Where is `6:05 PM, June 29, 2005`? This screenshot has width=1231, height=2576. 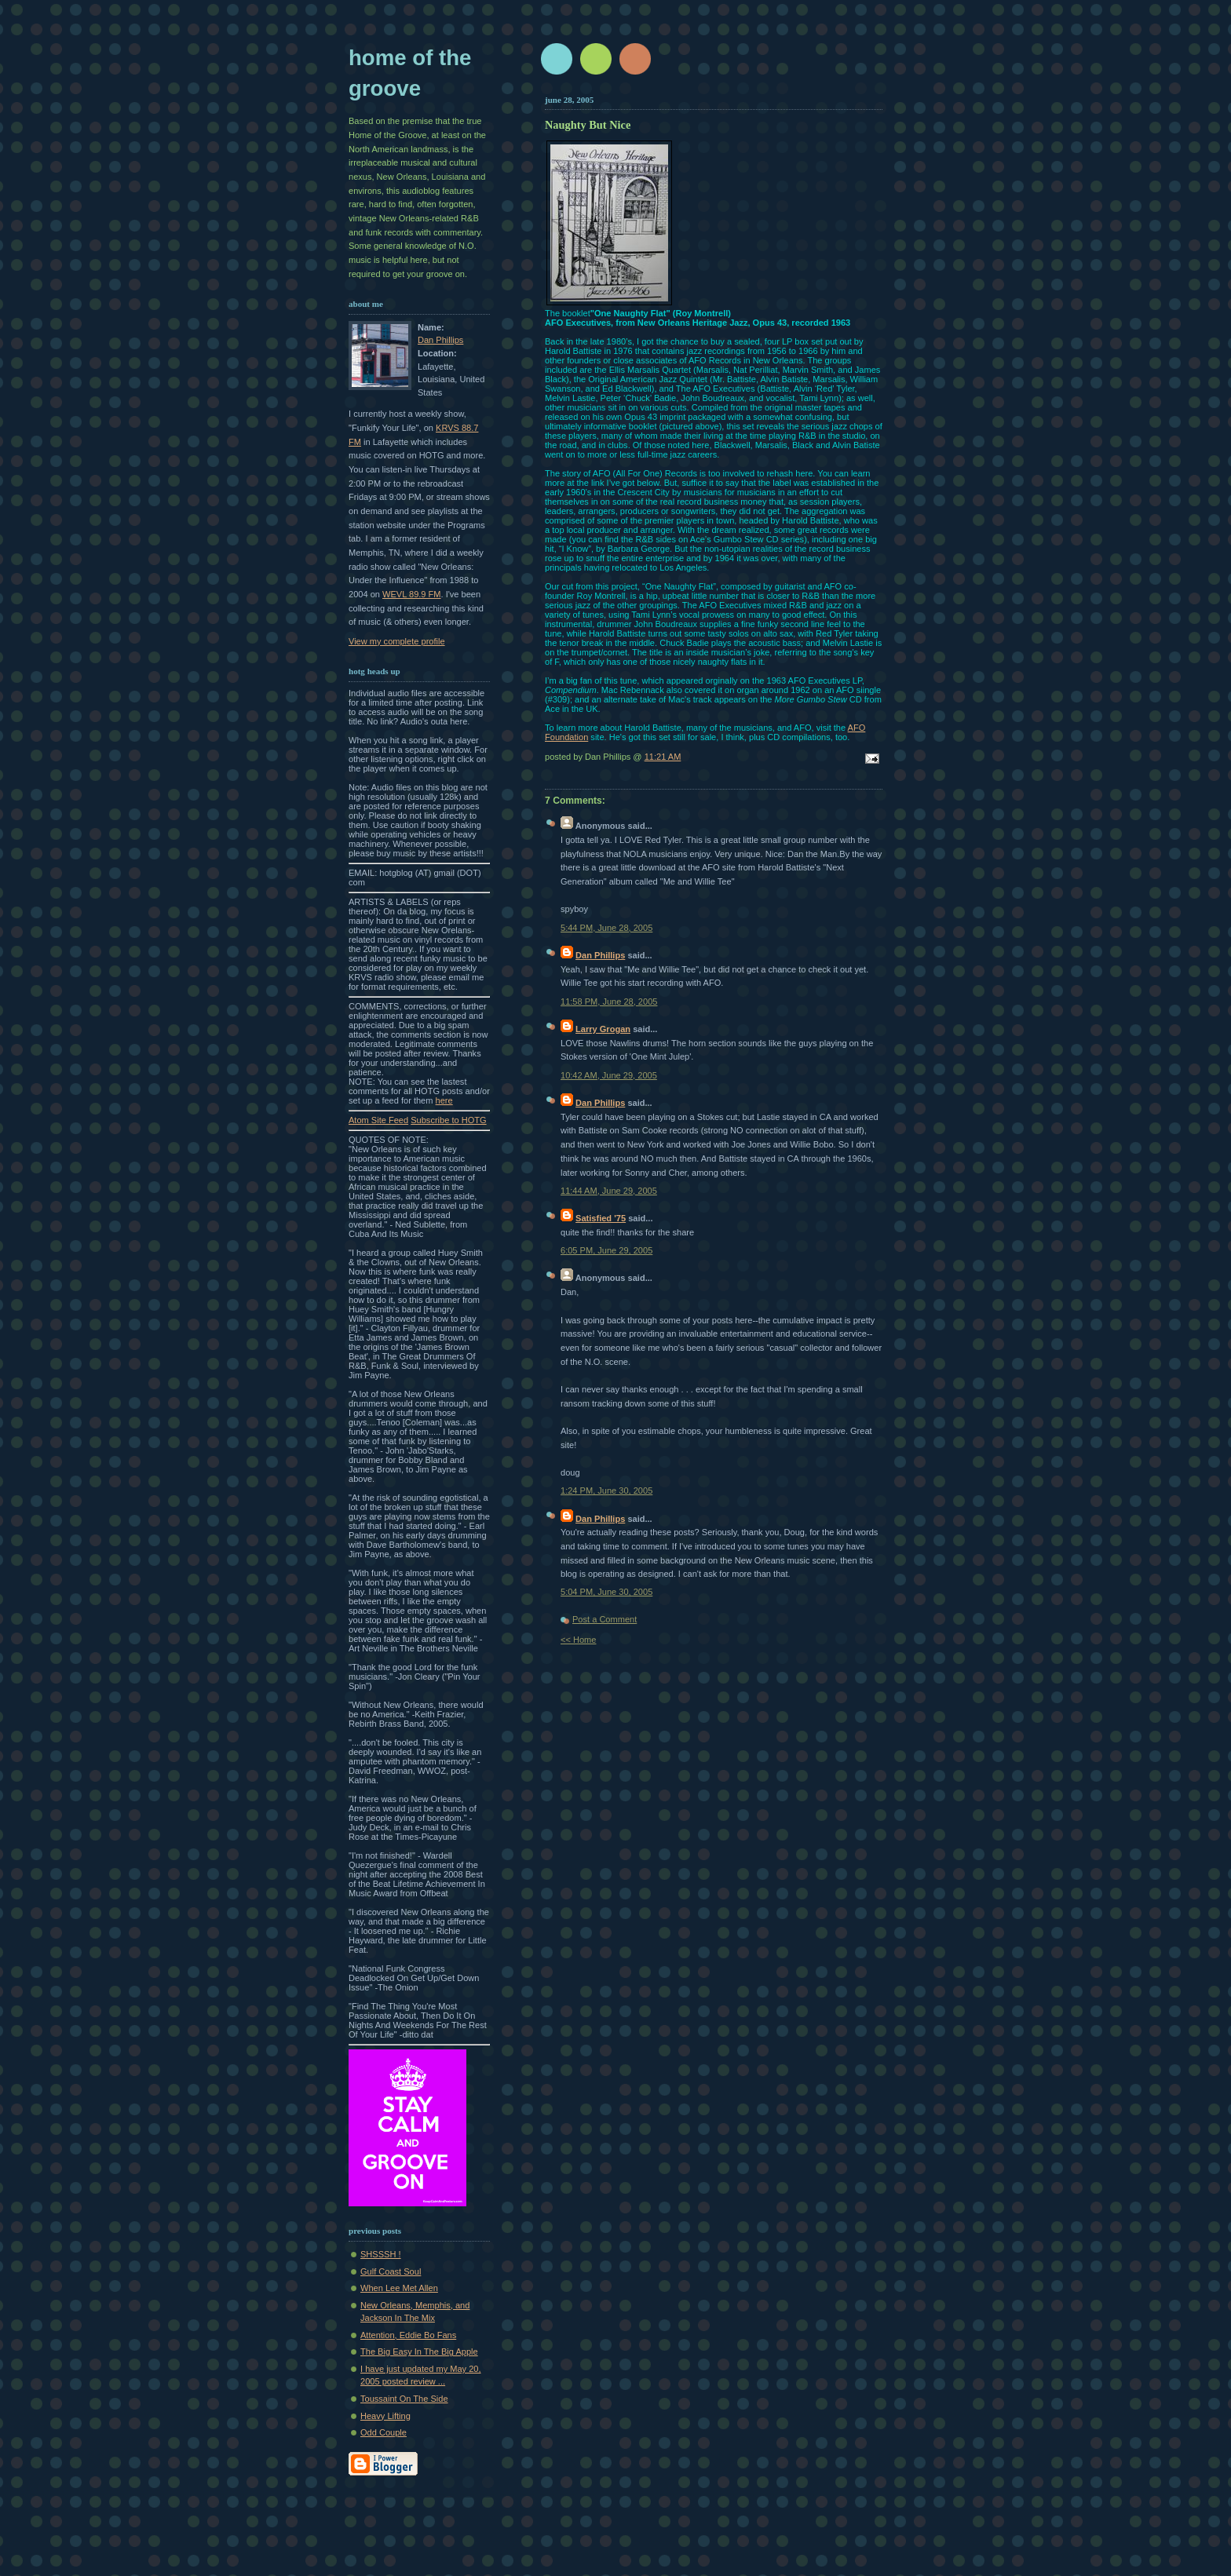 6:05 PM, June 29, 2005 is located at coordinates (606, 1250).